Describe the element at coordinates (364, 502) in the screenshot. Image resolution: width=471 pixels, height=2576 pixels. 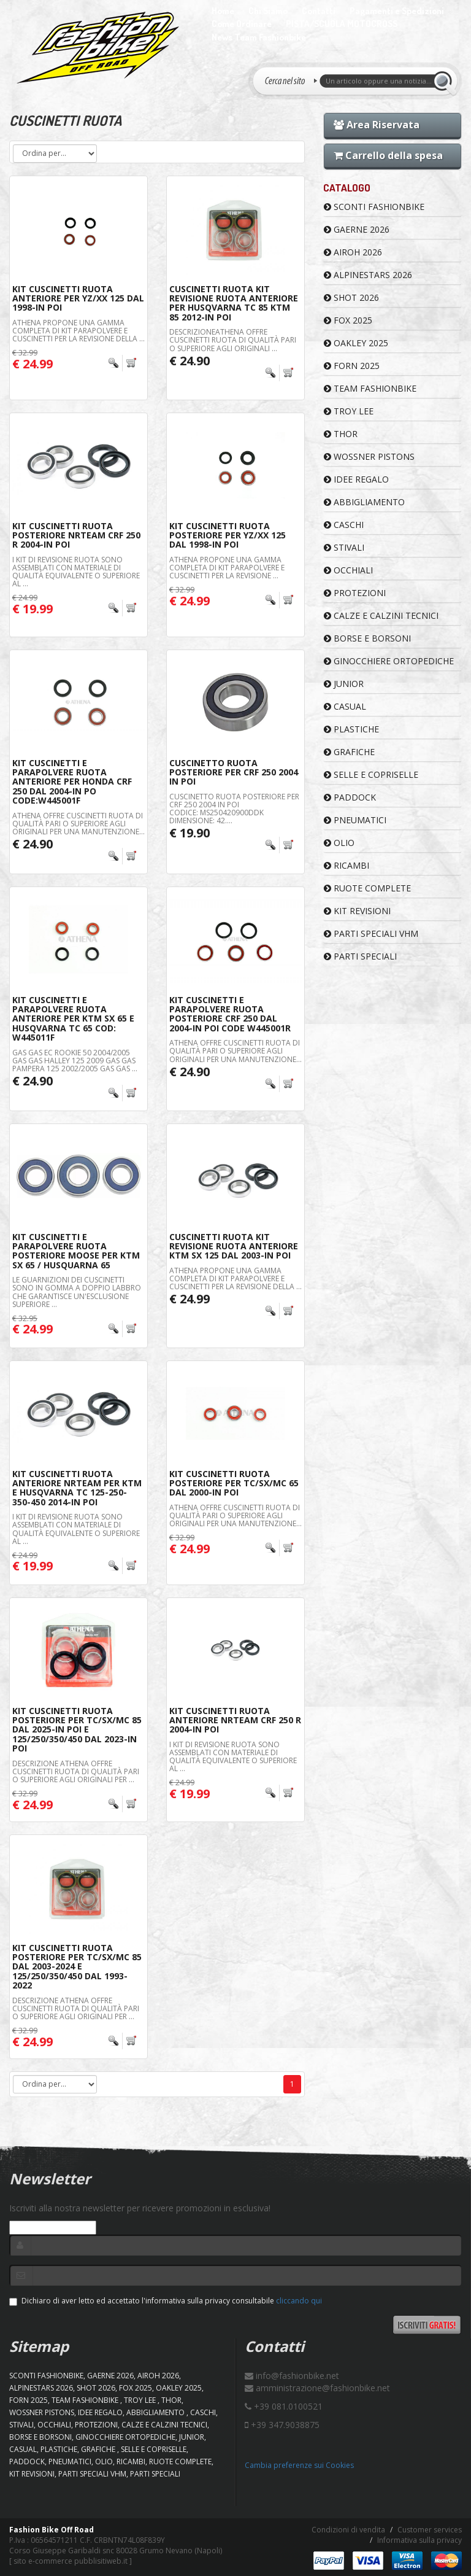
I see `ABBIGLIAMENTO` at that location.